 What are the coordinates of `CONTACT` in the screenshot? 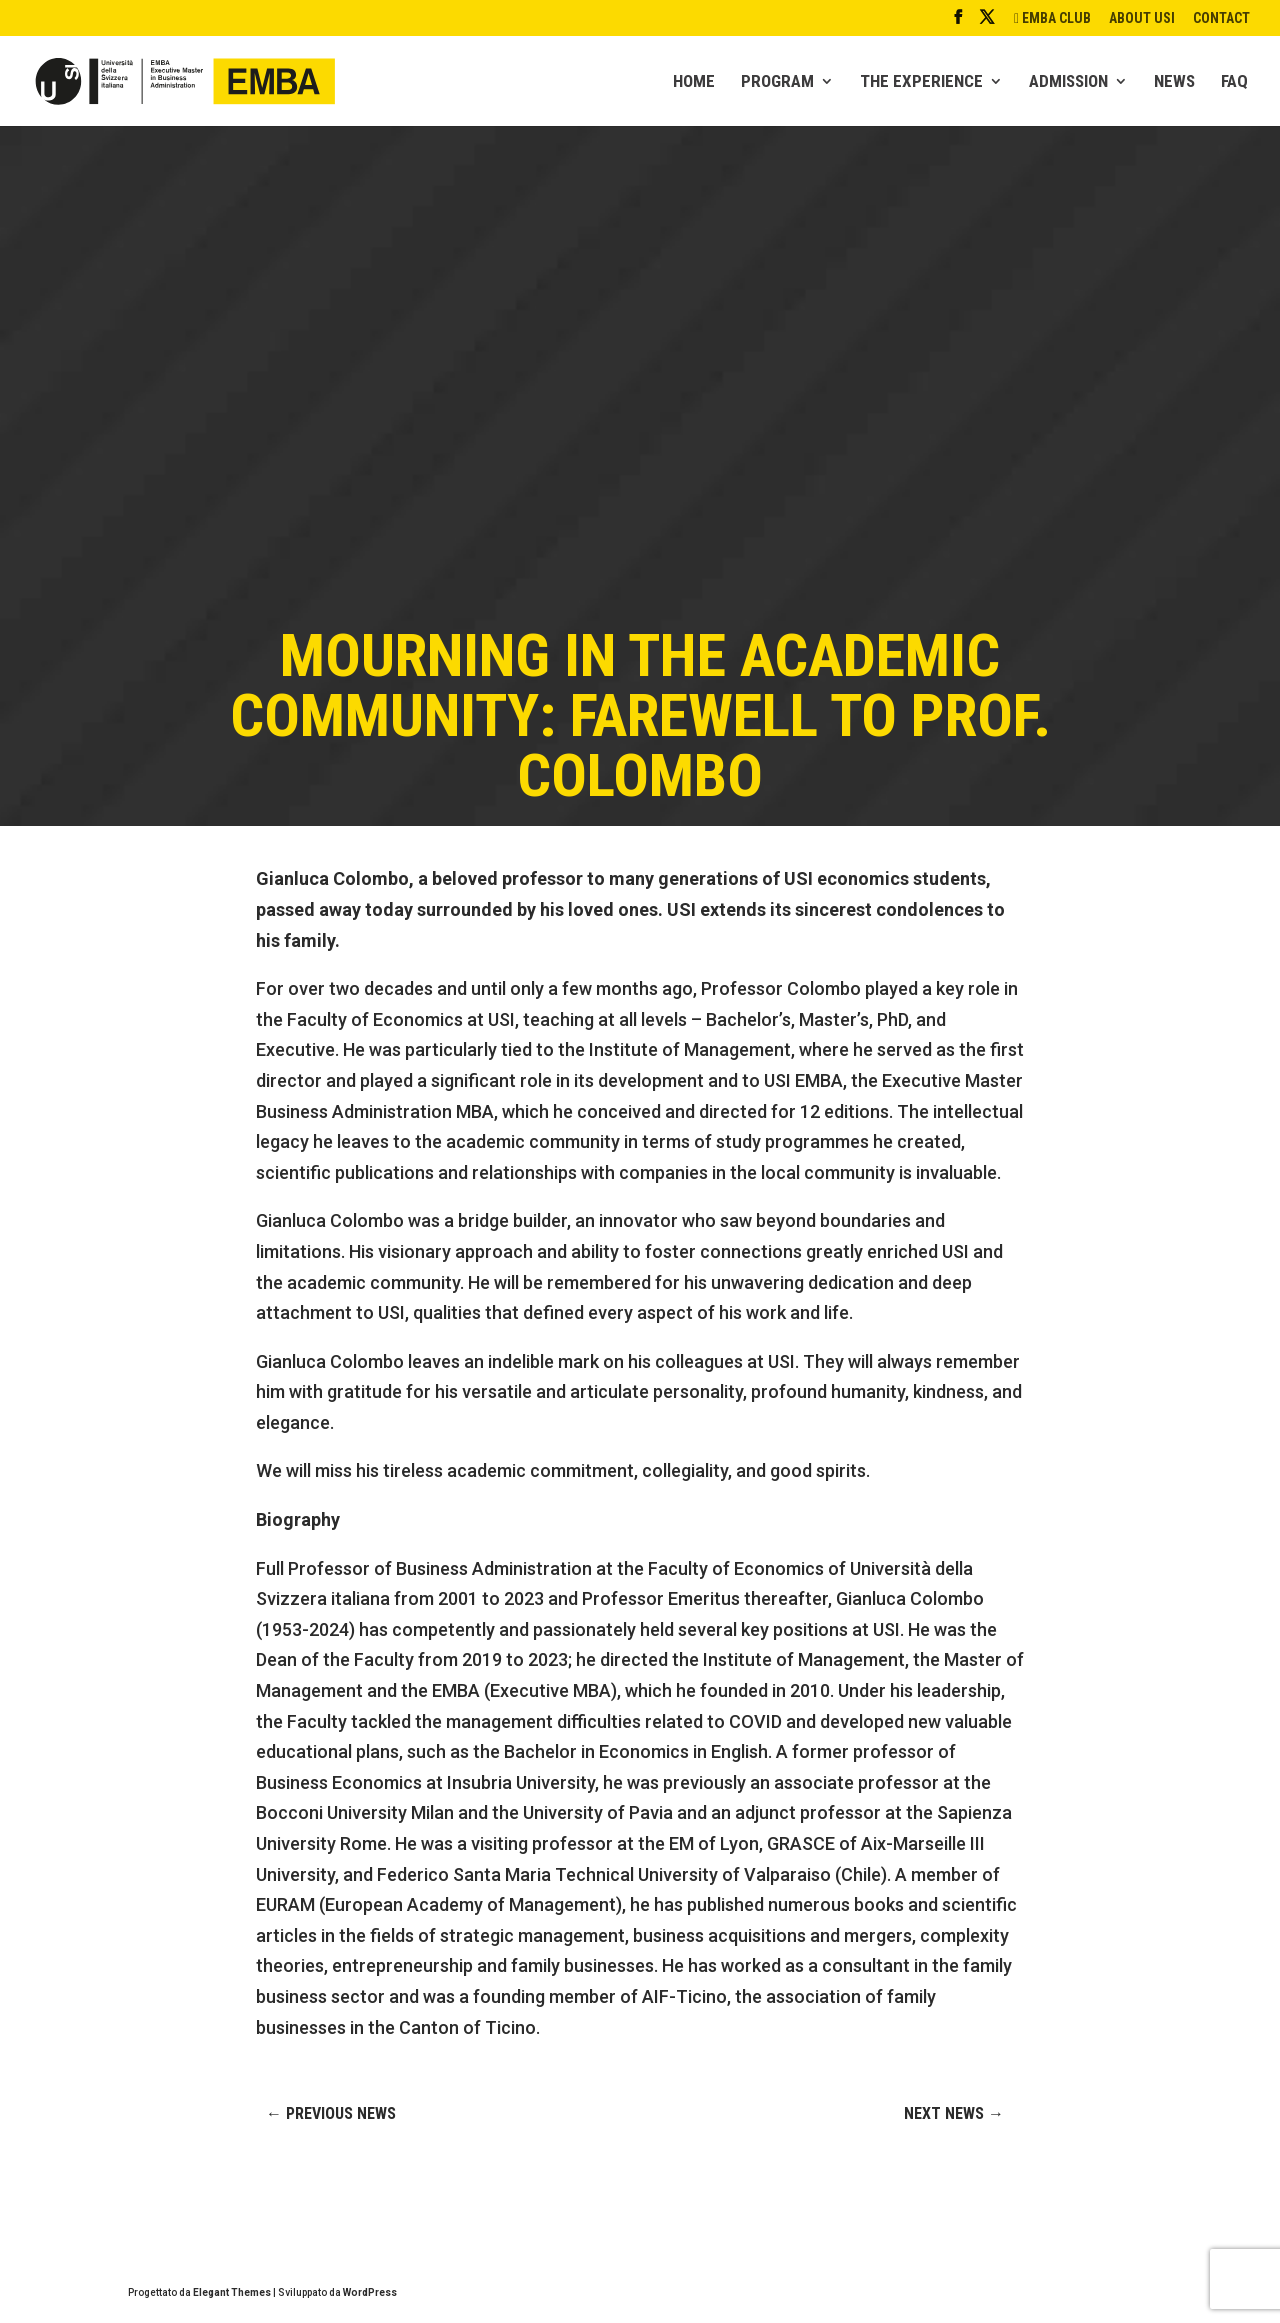 It's located at (1221, 18).